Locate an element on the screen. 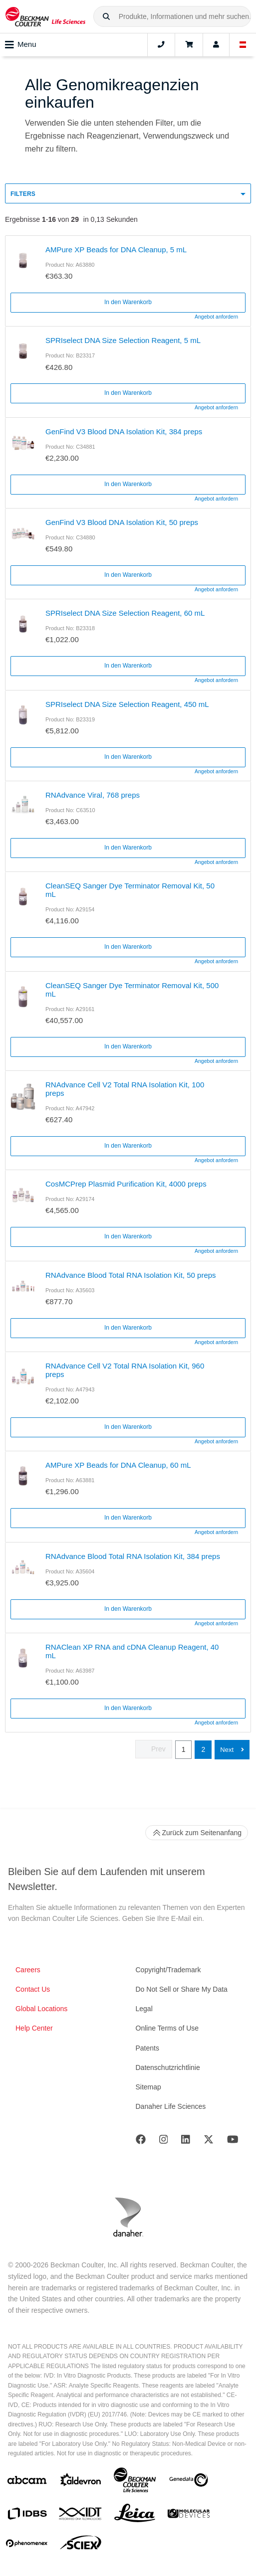 The width and height of the screenshot is (256, 2576). [Youtube] is located at coordinates (233, 2141).